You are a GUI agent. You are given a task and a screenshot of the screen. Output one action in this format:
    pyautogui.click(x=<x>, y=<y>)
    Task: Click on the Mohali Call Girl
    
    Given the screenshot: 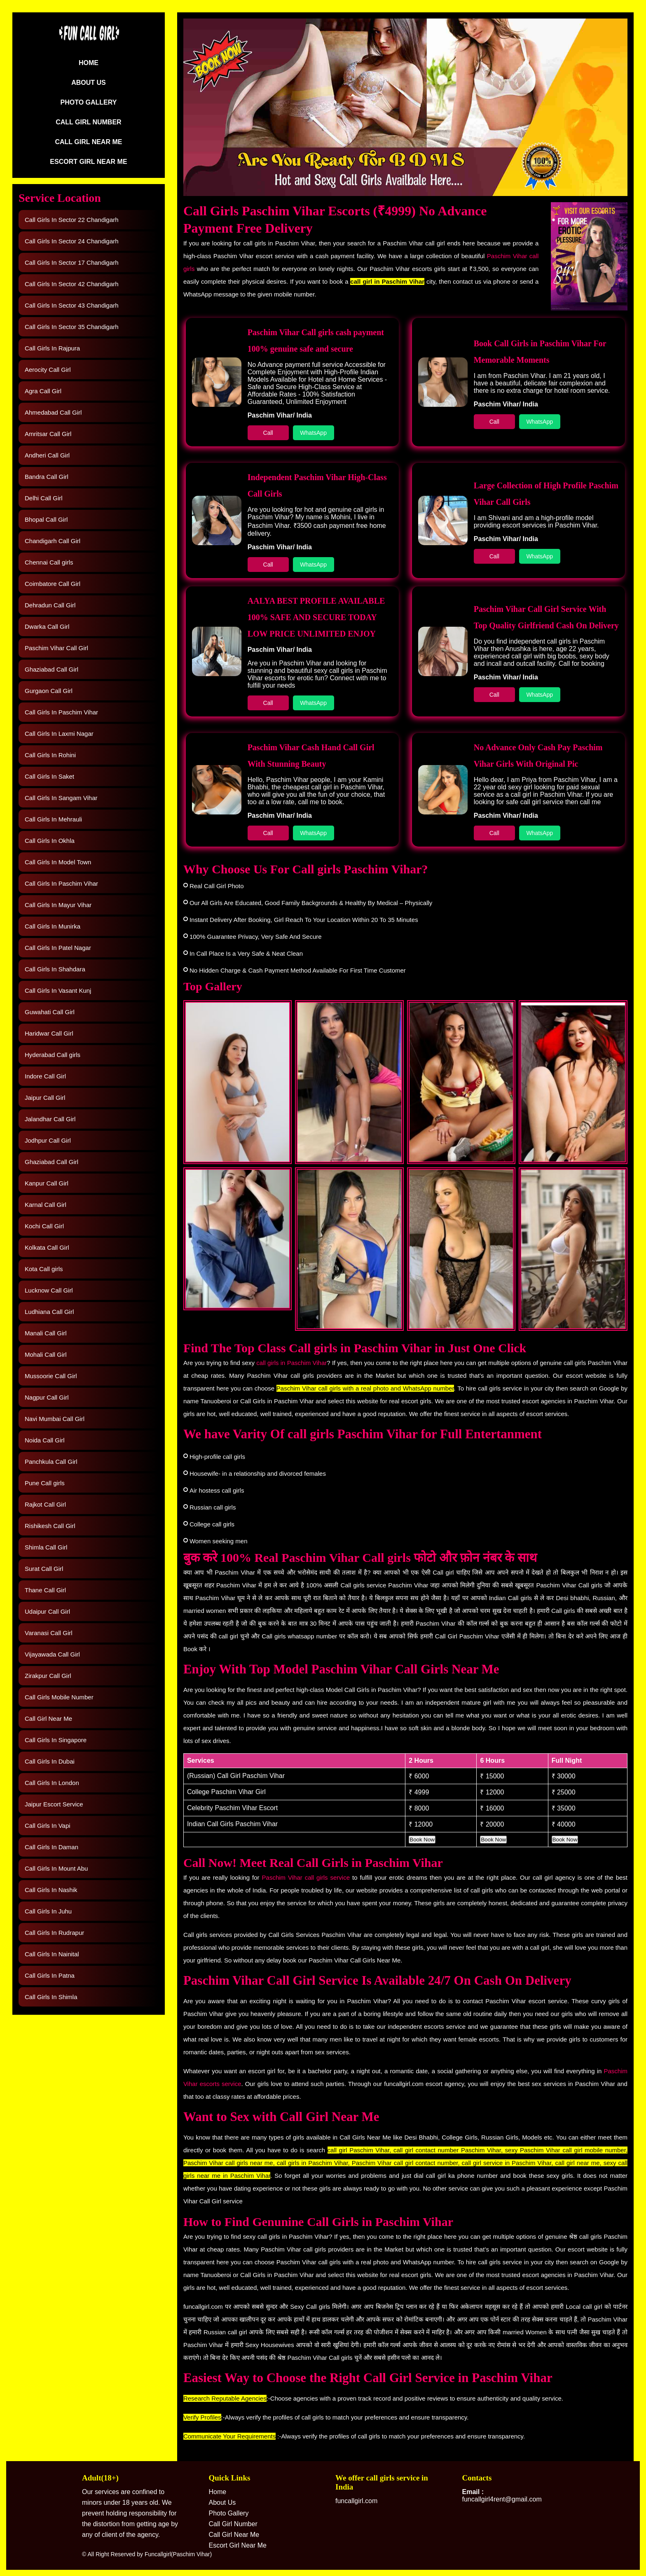 What is the action you would take?
    pyautogui.click(x=46, y=1354)
    